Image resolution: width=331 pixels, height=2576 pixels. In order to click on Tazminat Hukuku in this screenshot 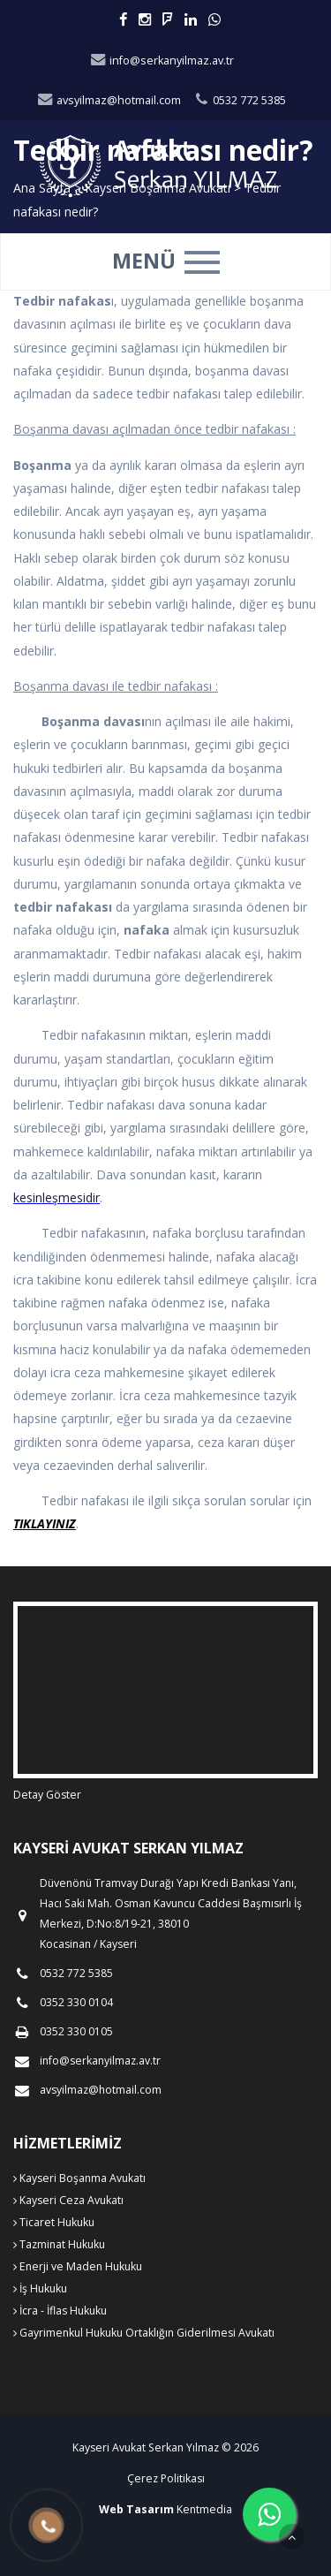, I will do `click(59, 2244)`.